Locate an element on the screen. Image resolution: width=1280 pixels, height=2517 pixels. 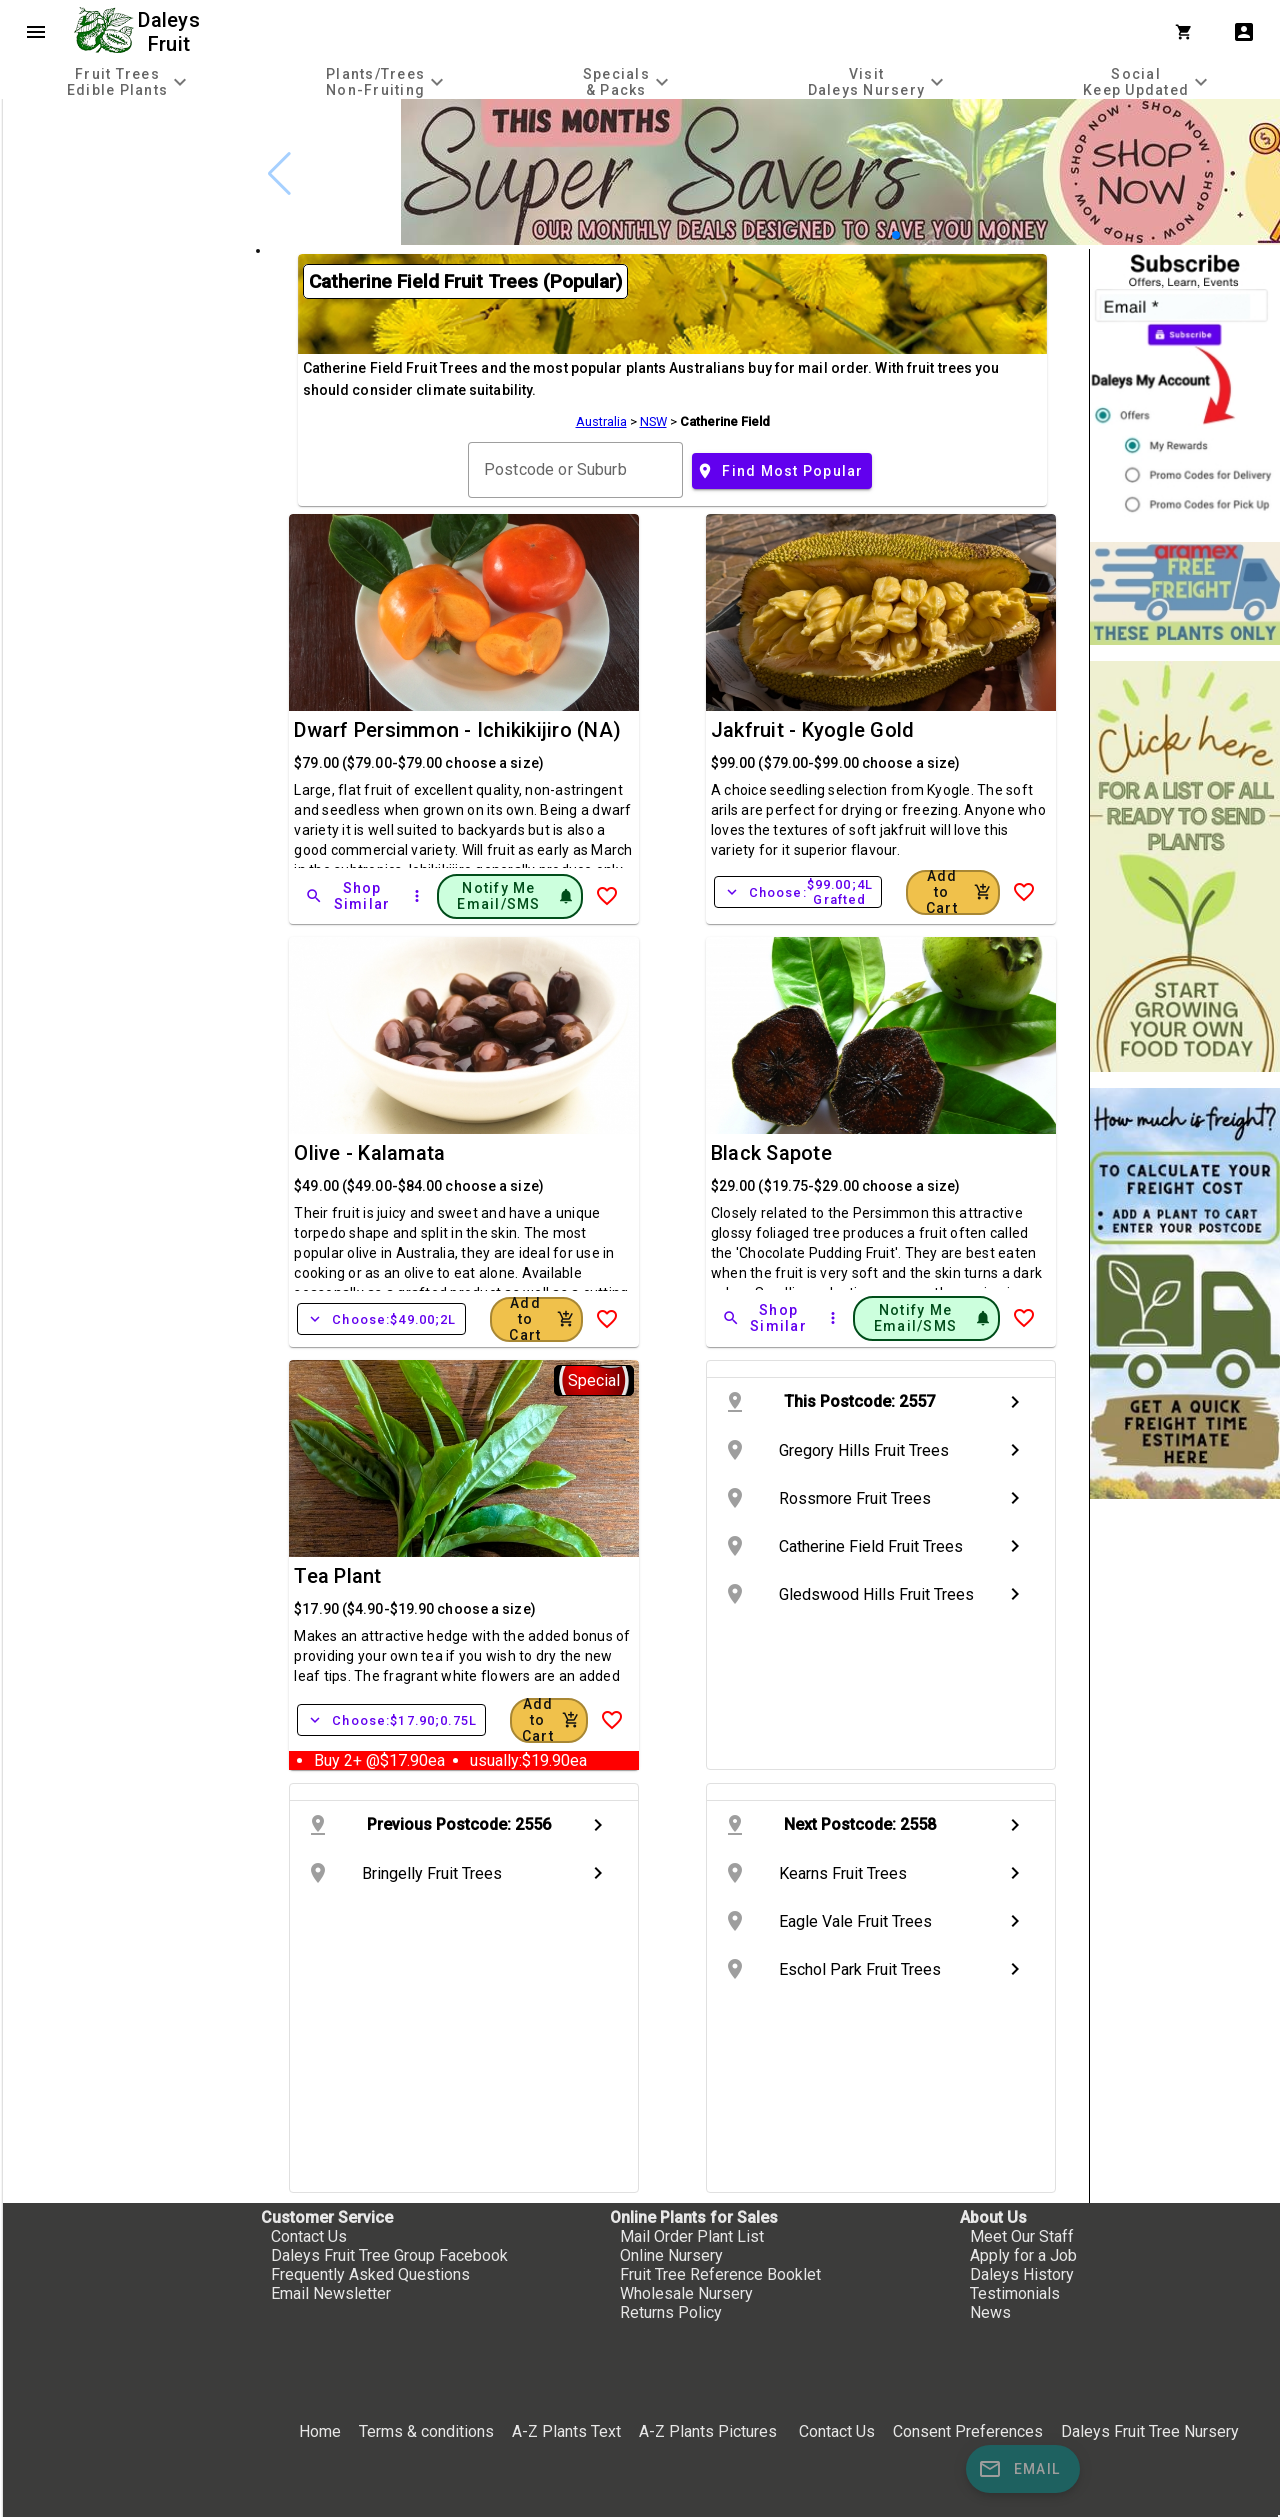
[button] is located at coordinates (896, 235).